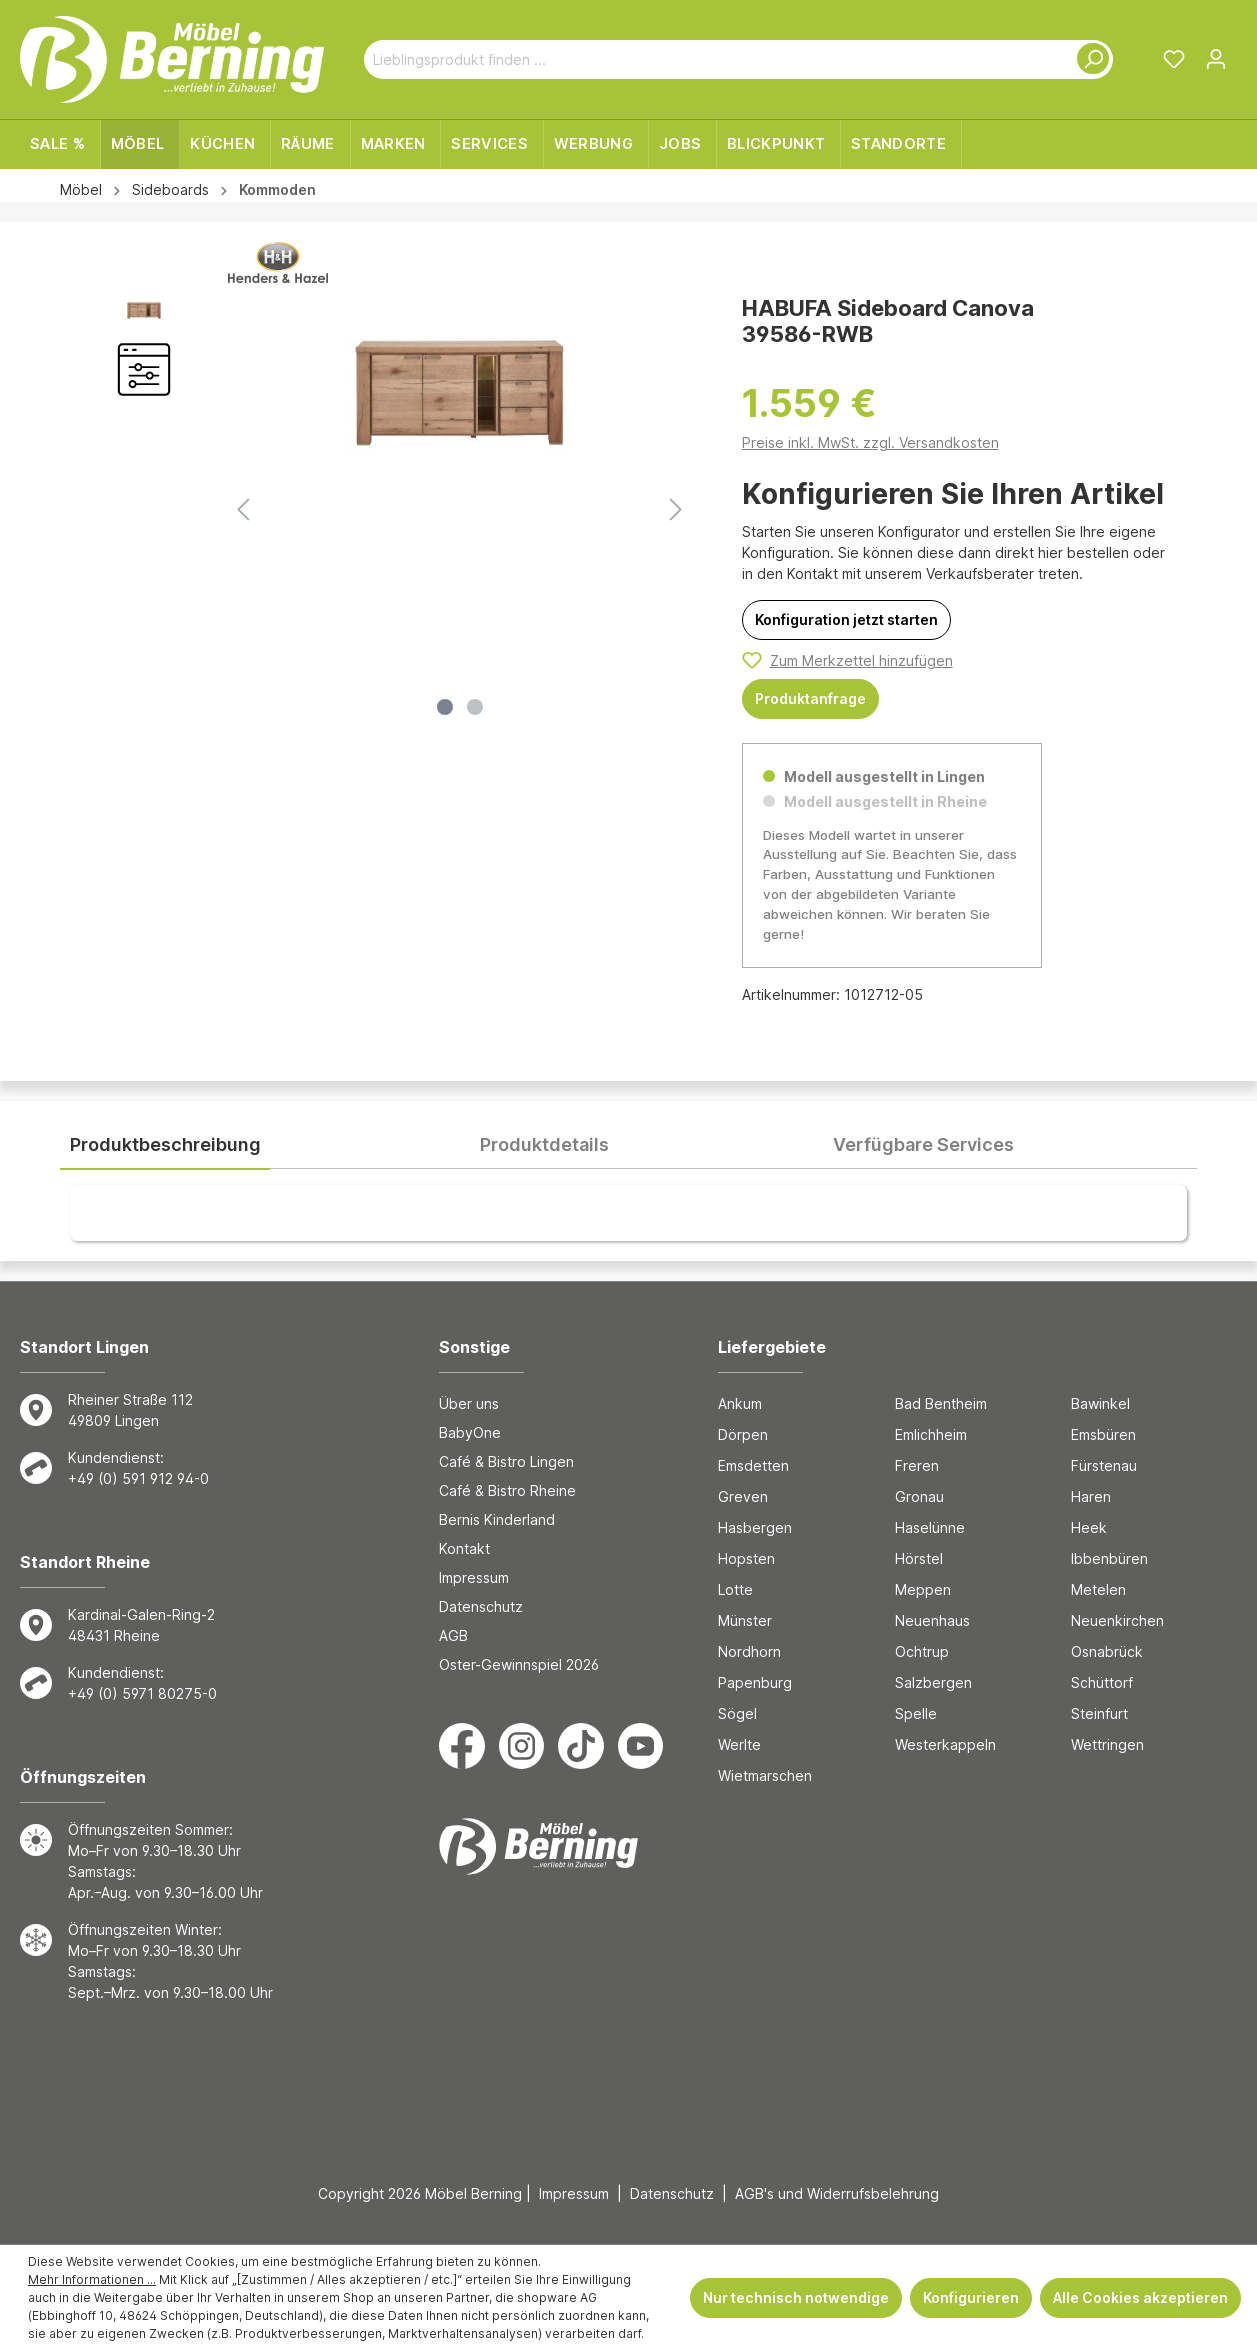 This screenshot has width=1257, height=2351. What do you see at coordinates (1089, 59) in the screenshot?
I see `[Suchen]` at bounding box center [1089, 59].